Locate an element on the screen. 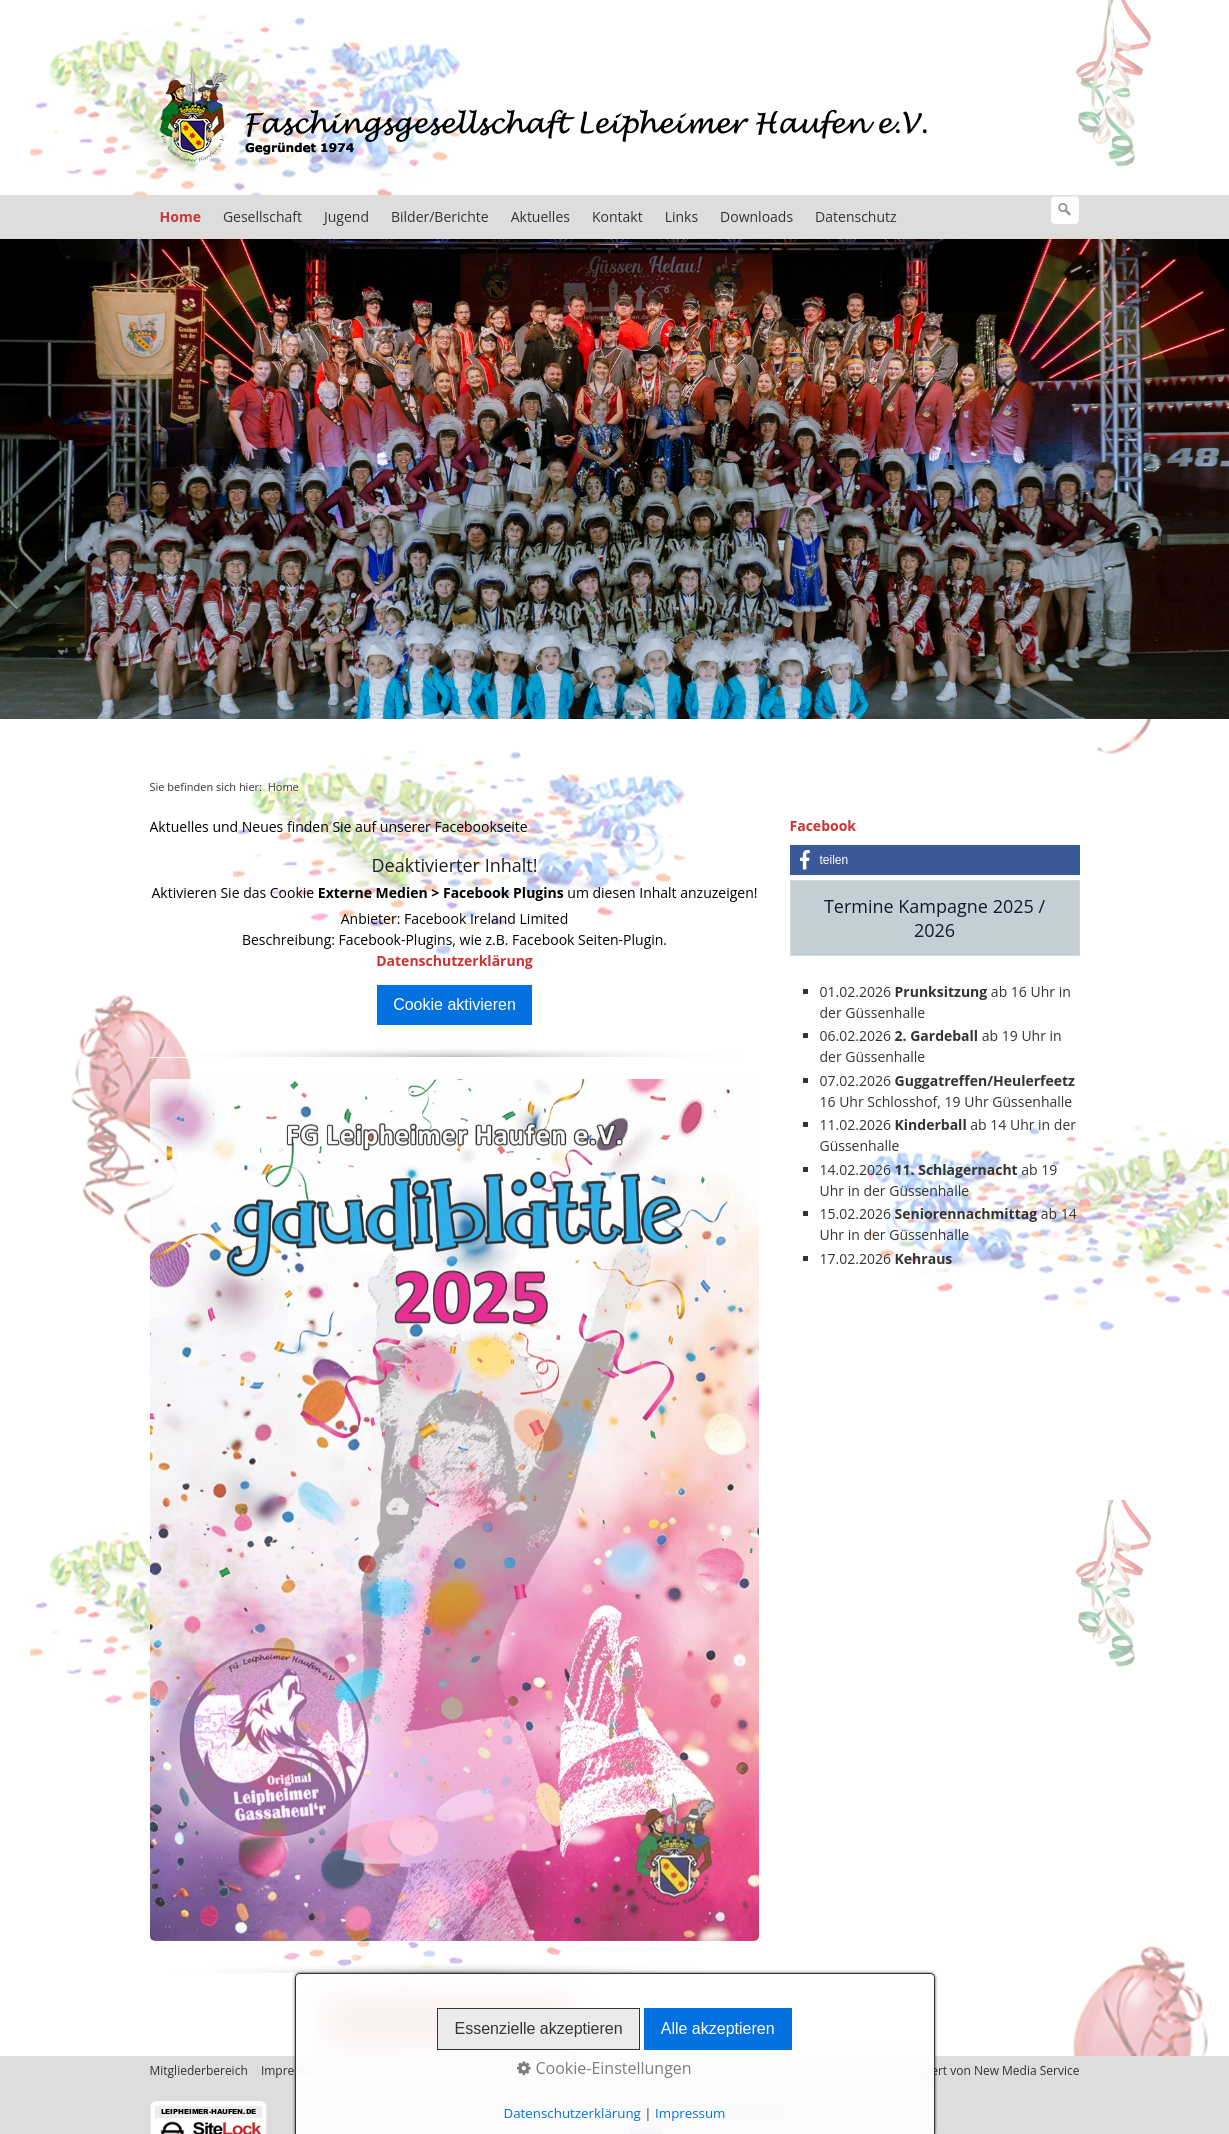  [button] is located at coordinates (935, 860).